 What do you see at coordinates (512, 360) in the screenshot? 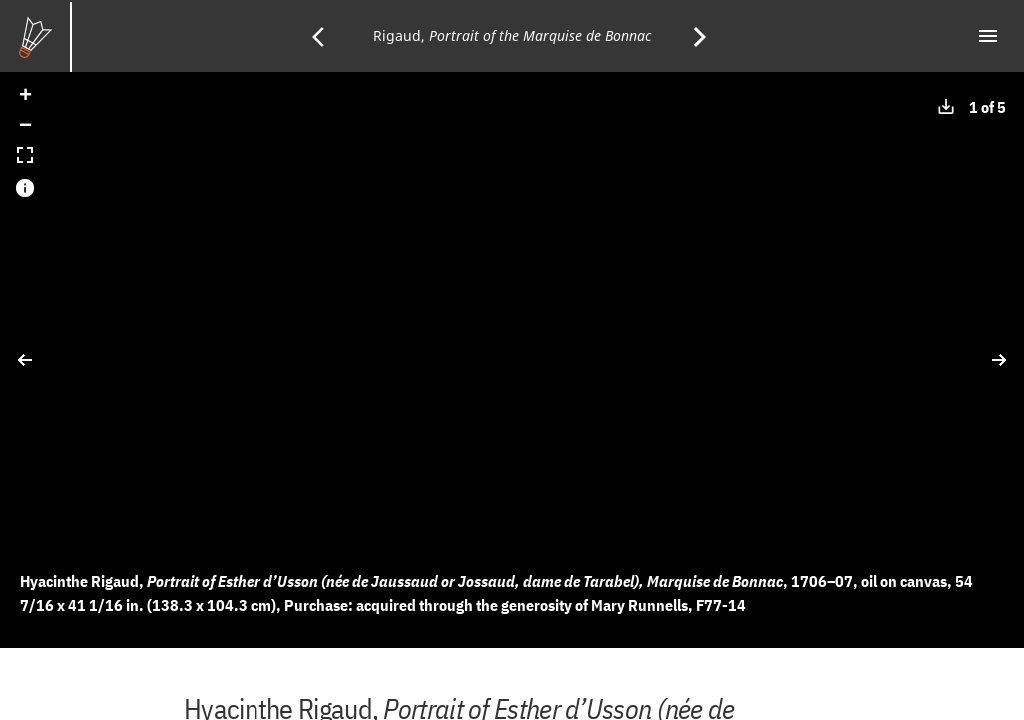
I see `[application]` at bounding box center [512, 360].